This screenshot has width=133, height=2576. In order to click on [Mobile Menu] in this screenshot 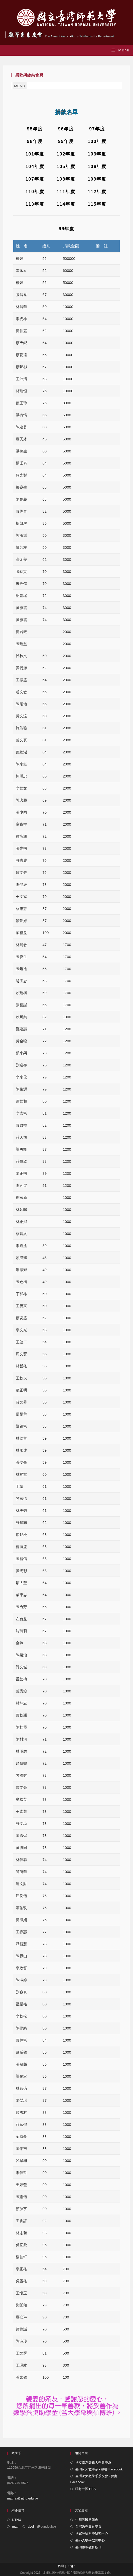, I will do `click(120, 50)`.